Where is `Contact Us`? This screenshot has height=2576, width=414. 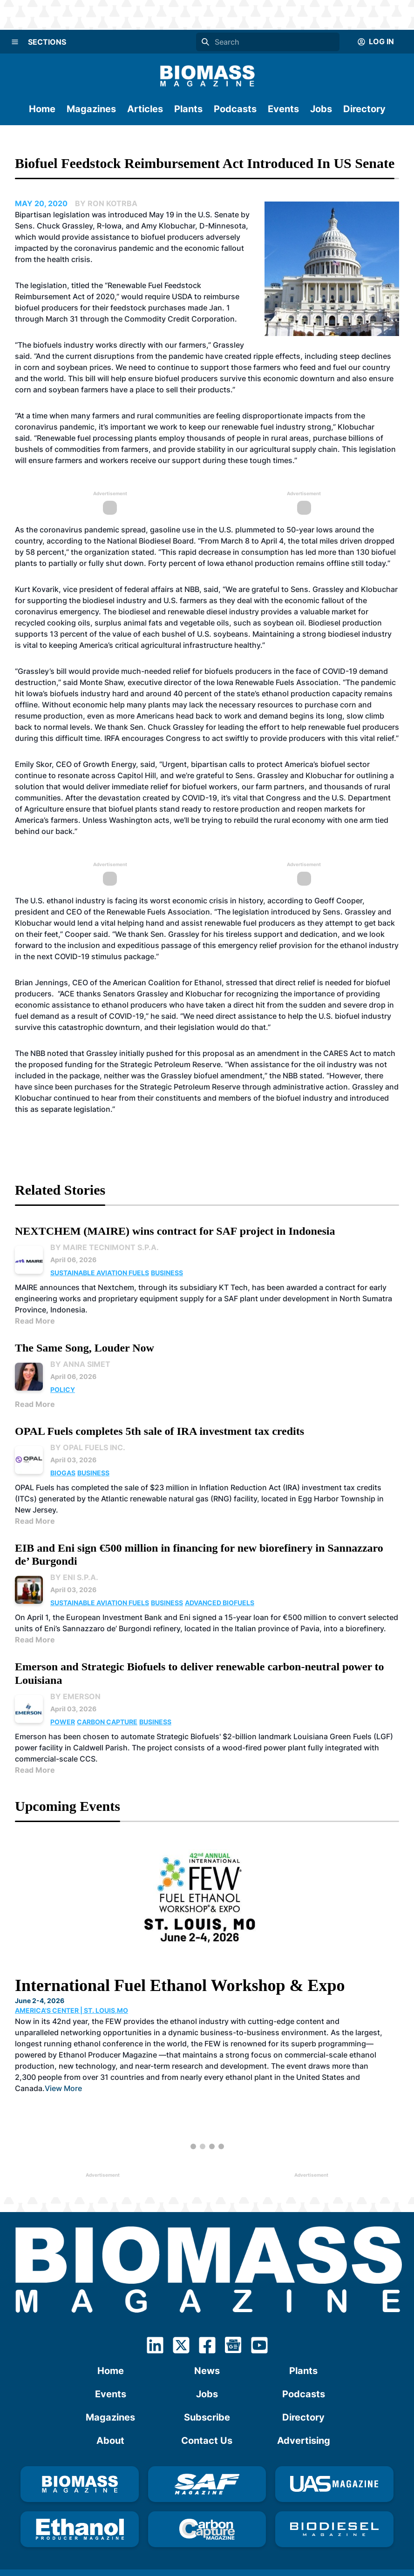
Contact Us is located at coordinates (206, 2440).